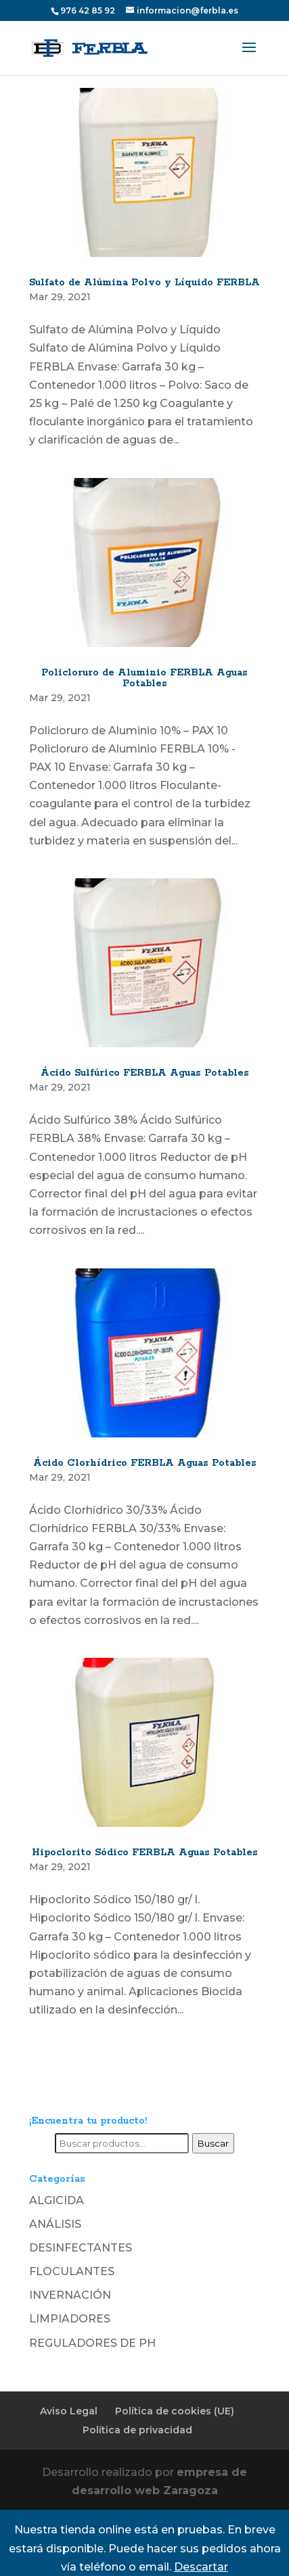 The height and width of the screenshot is (2576, 289). Describe the element at coordinates (145, 1463) in the screenshot. I see `Ácido Clorhídrico FERBLA Aguas Potables` at that location.